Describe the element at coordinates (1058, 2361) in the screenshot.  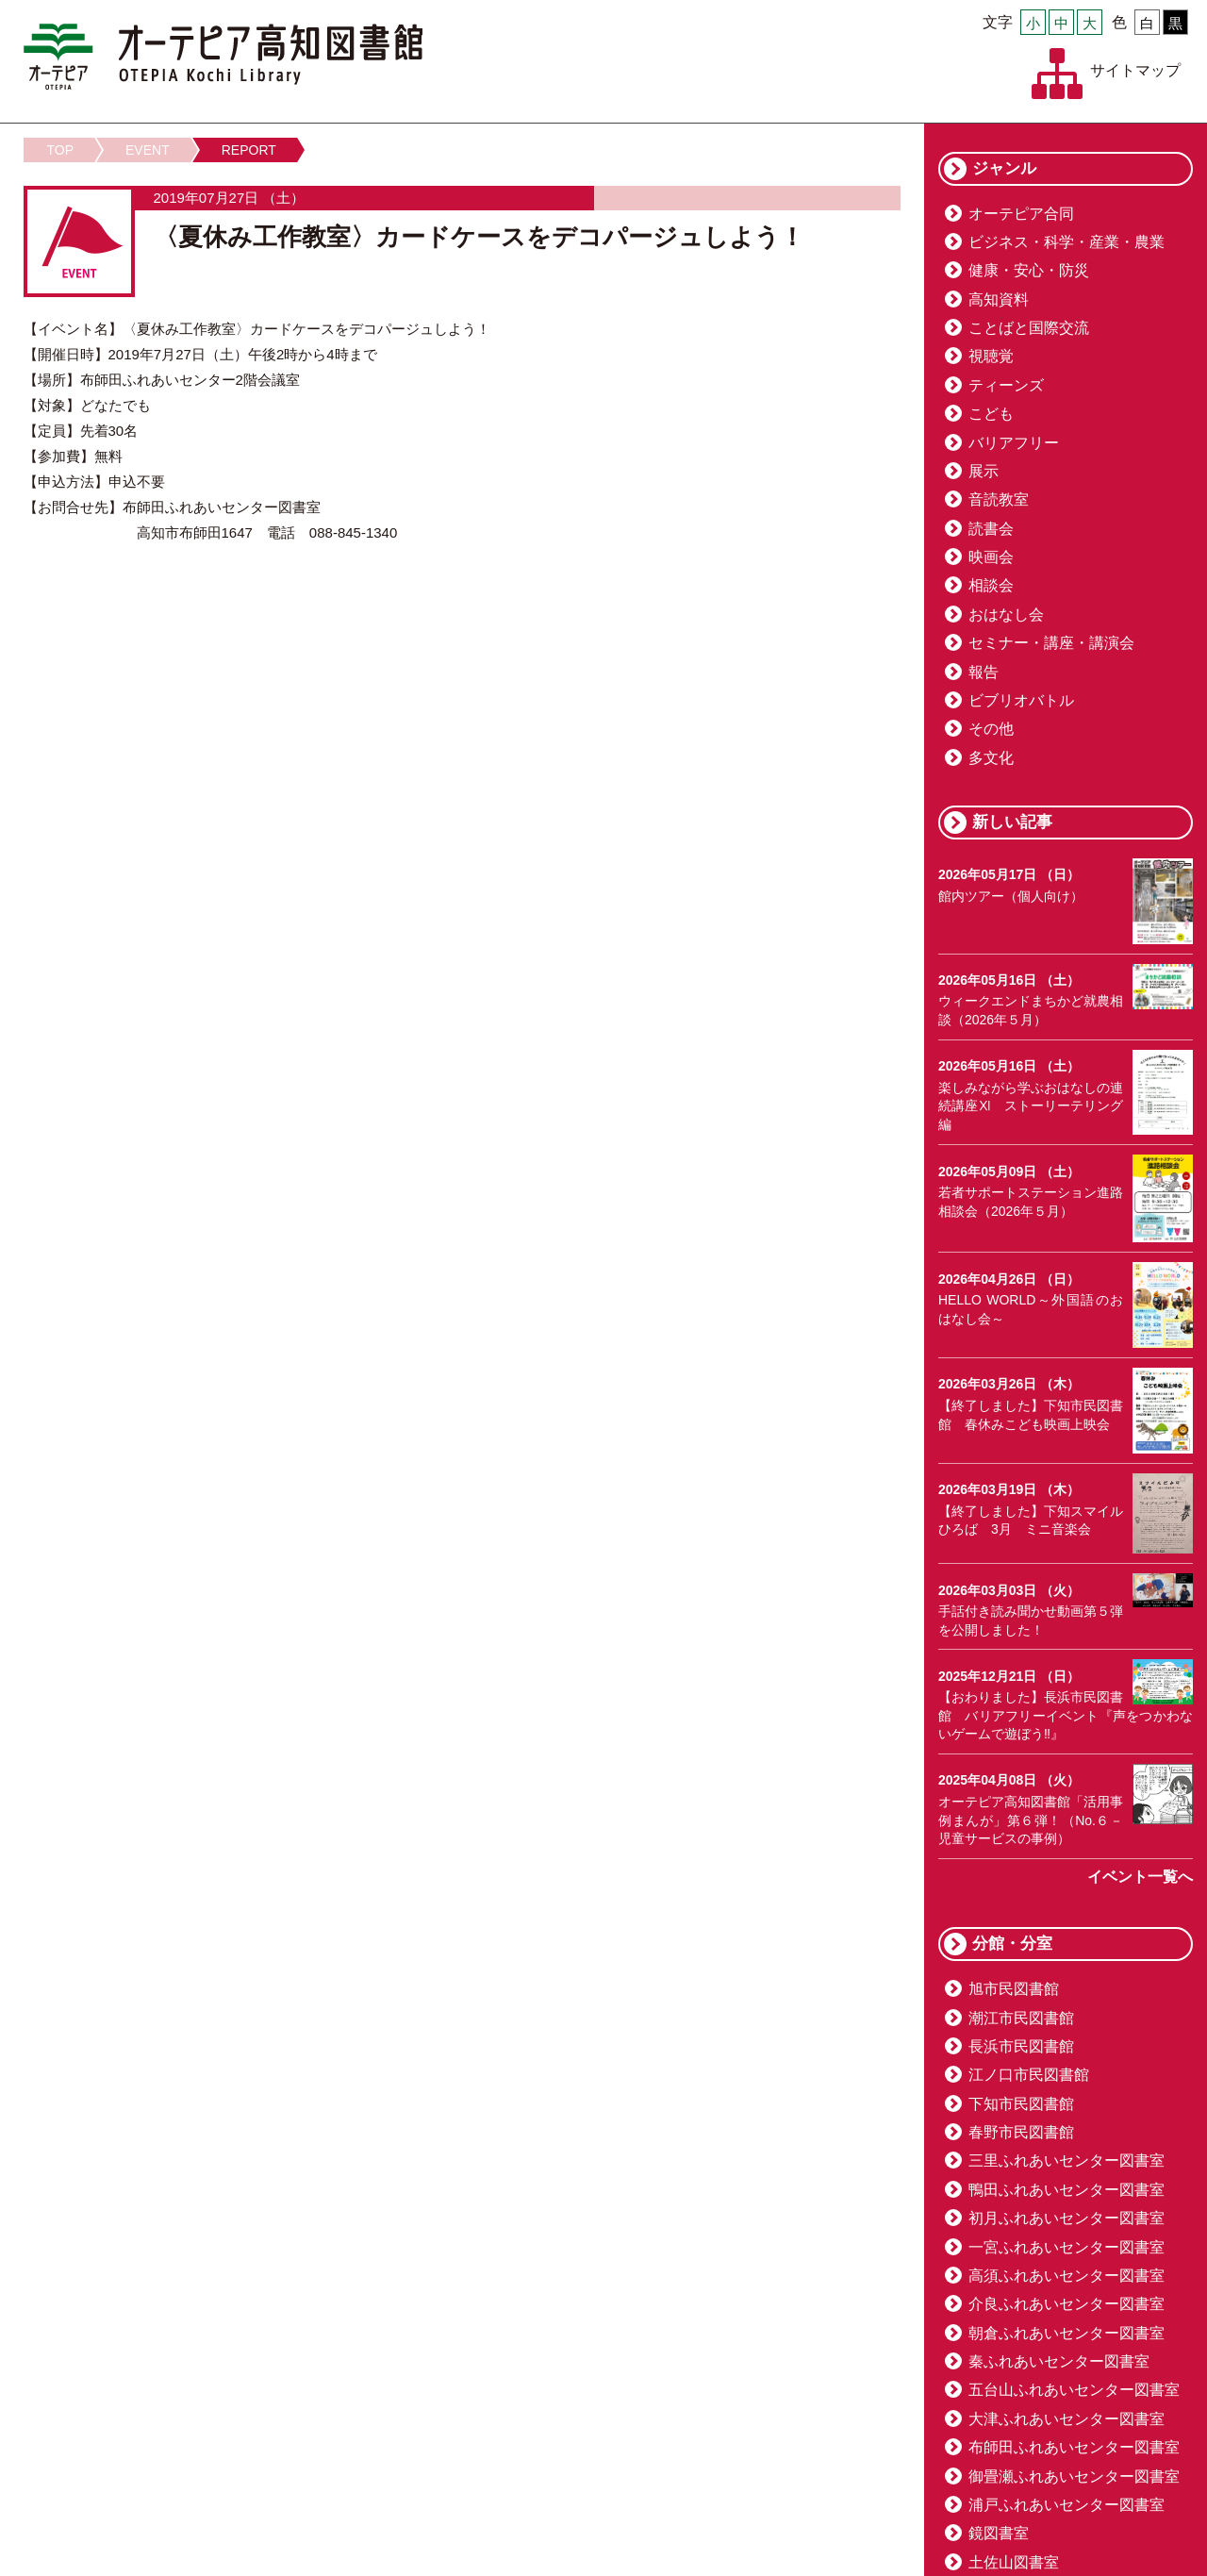
I see `秦ふれあいセンター図書室` at that location.